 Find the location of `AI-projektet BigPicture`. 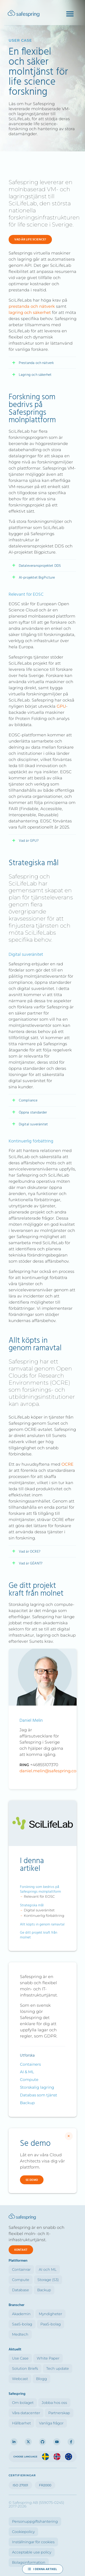

AI-projektet BigPicture is located at coordinates (37, 578).